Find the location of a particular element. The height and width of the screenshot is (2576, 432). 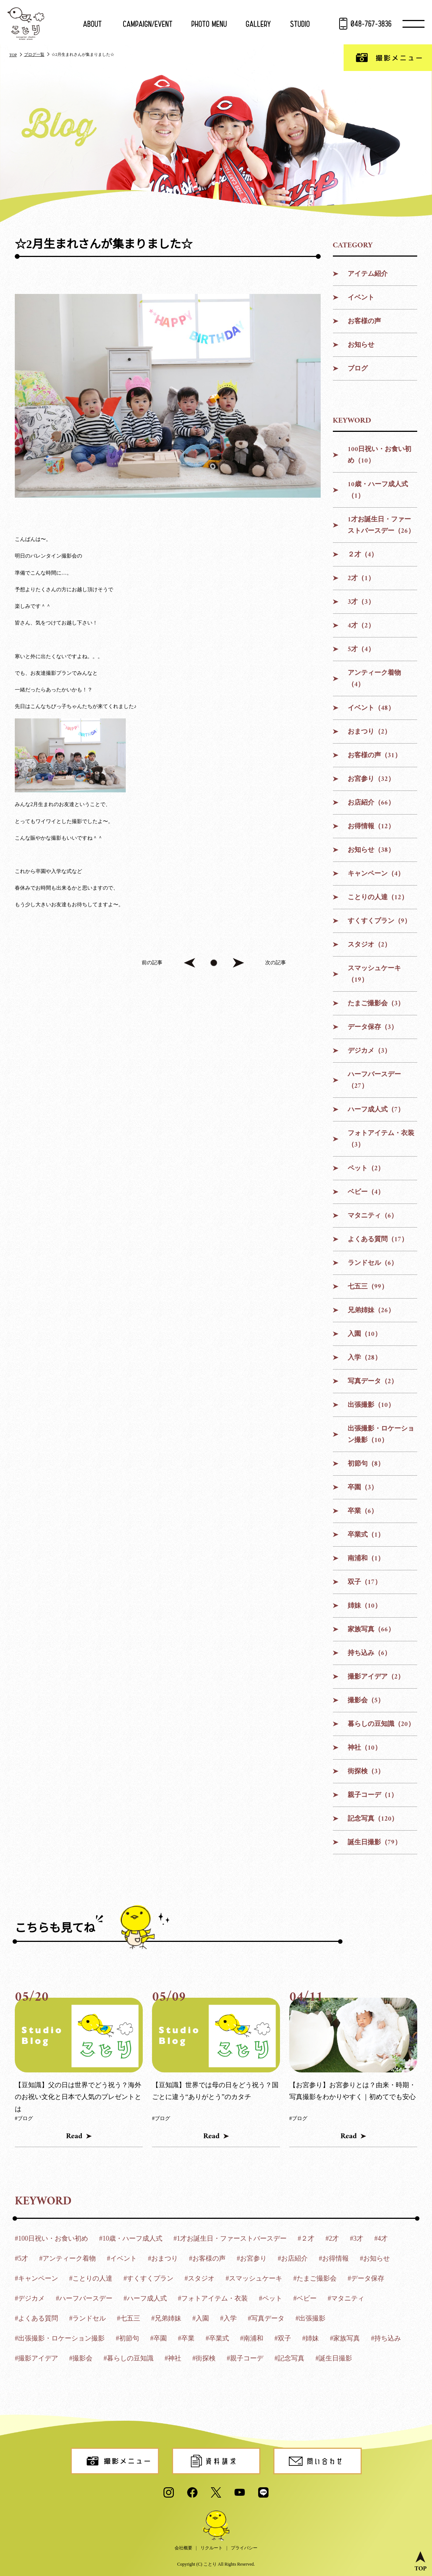

おまつり（2） is located at coordinates (369, 732).